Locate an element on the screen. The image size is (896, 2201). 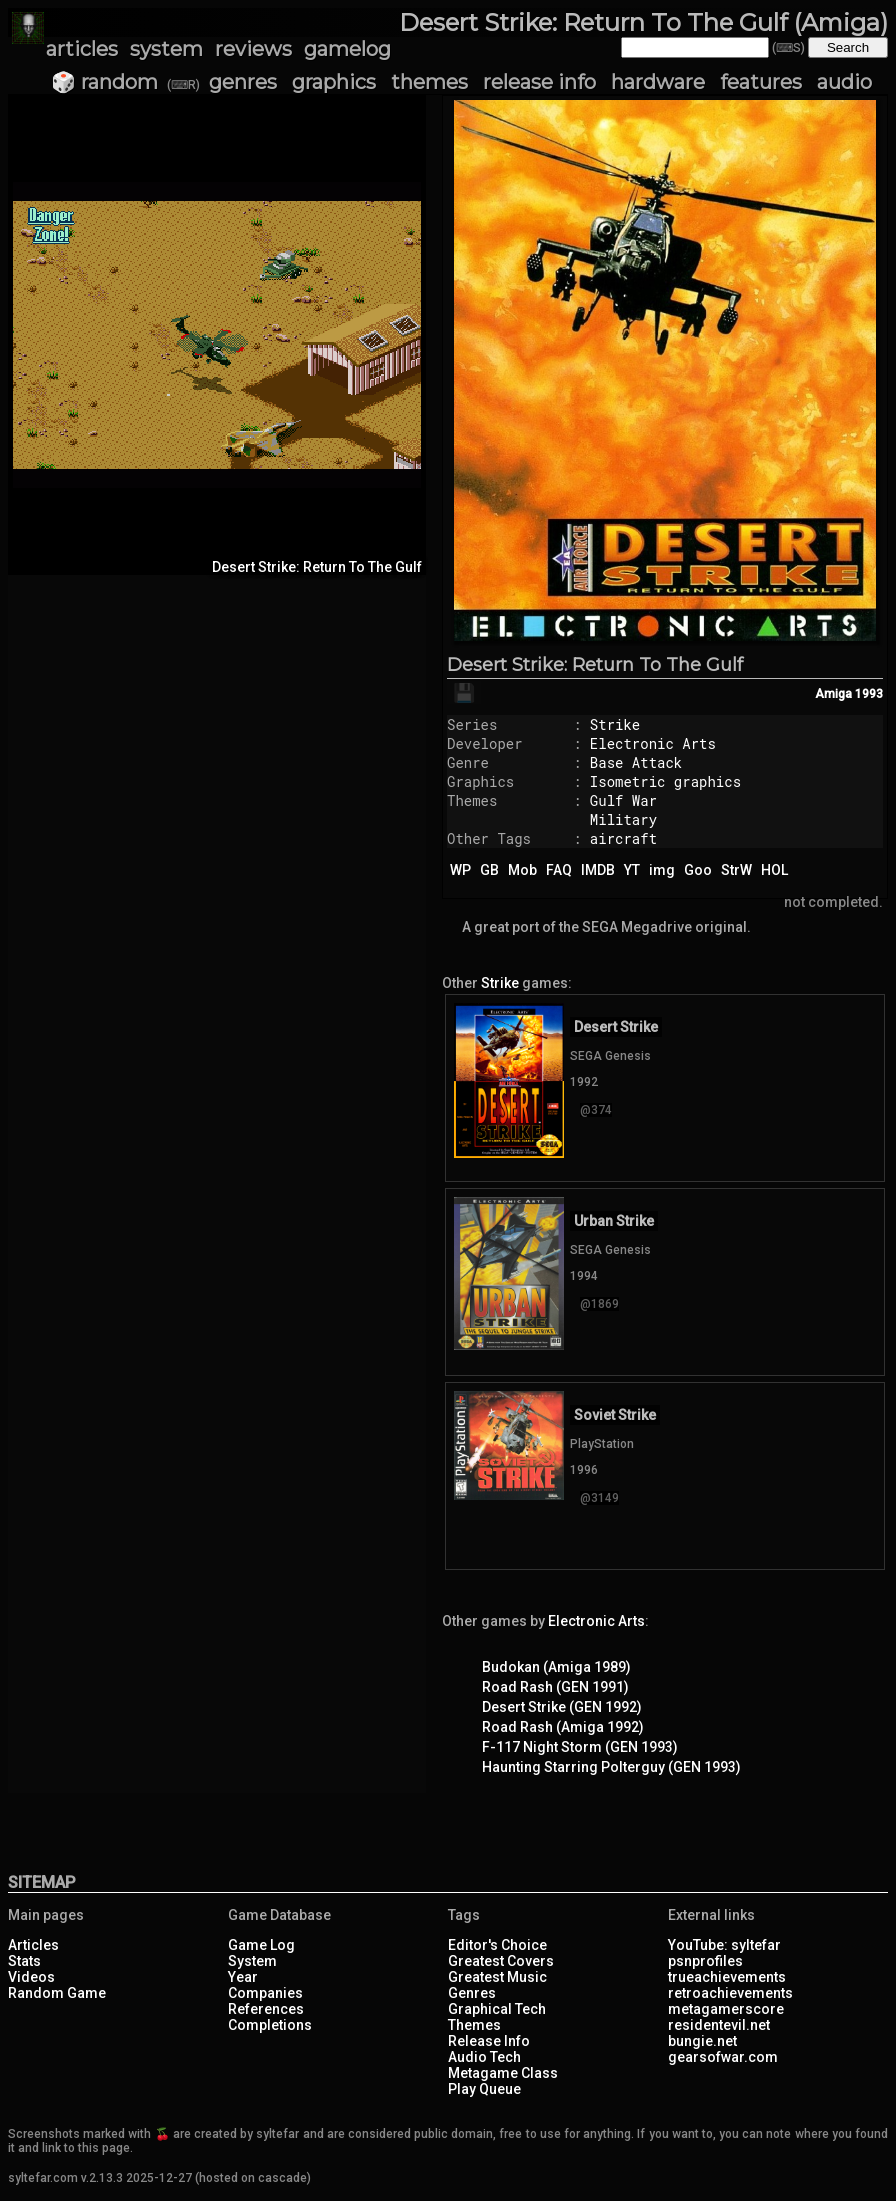
Road Rash (Amiga 1992) is located at coordinates (563, 1727).